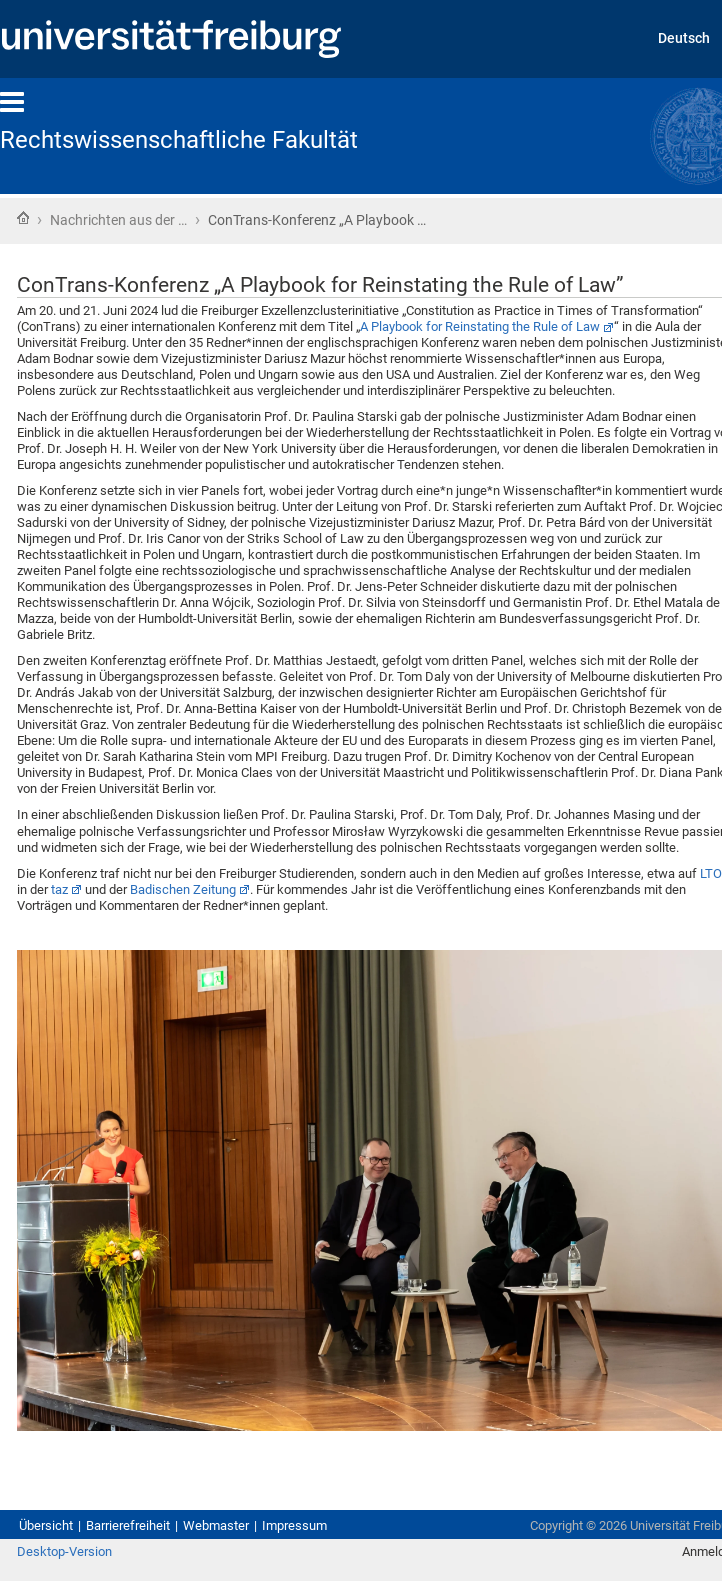 The width and height of the screenshot is (722, 1581). What do you see at coordinates (128, 1525) in the screenshot?
I see `Barrierefreiheit` at bounding box center [128, 1525].